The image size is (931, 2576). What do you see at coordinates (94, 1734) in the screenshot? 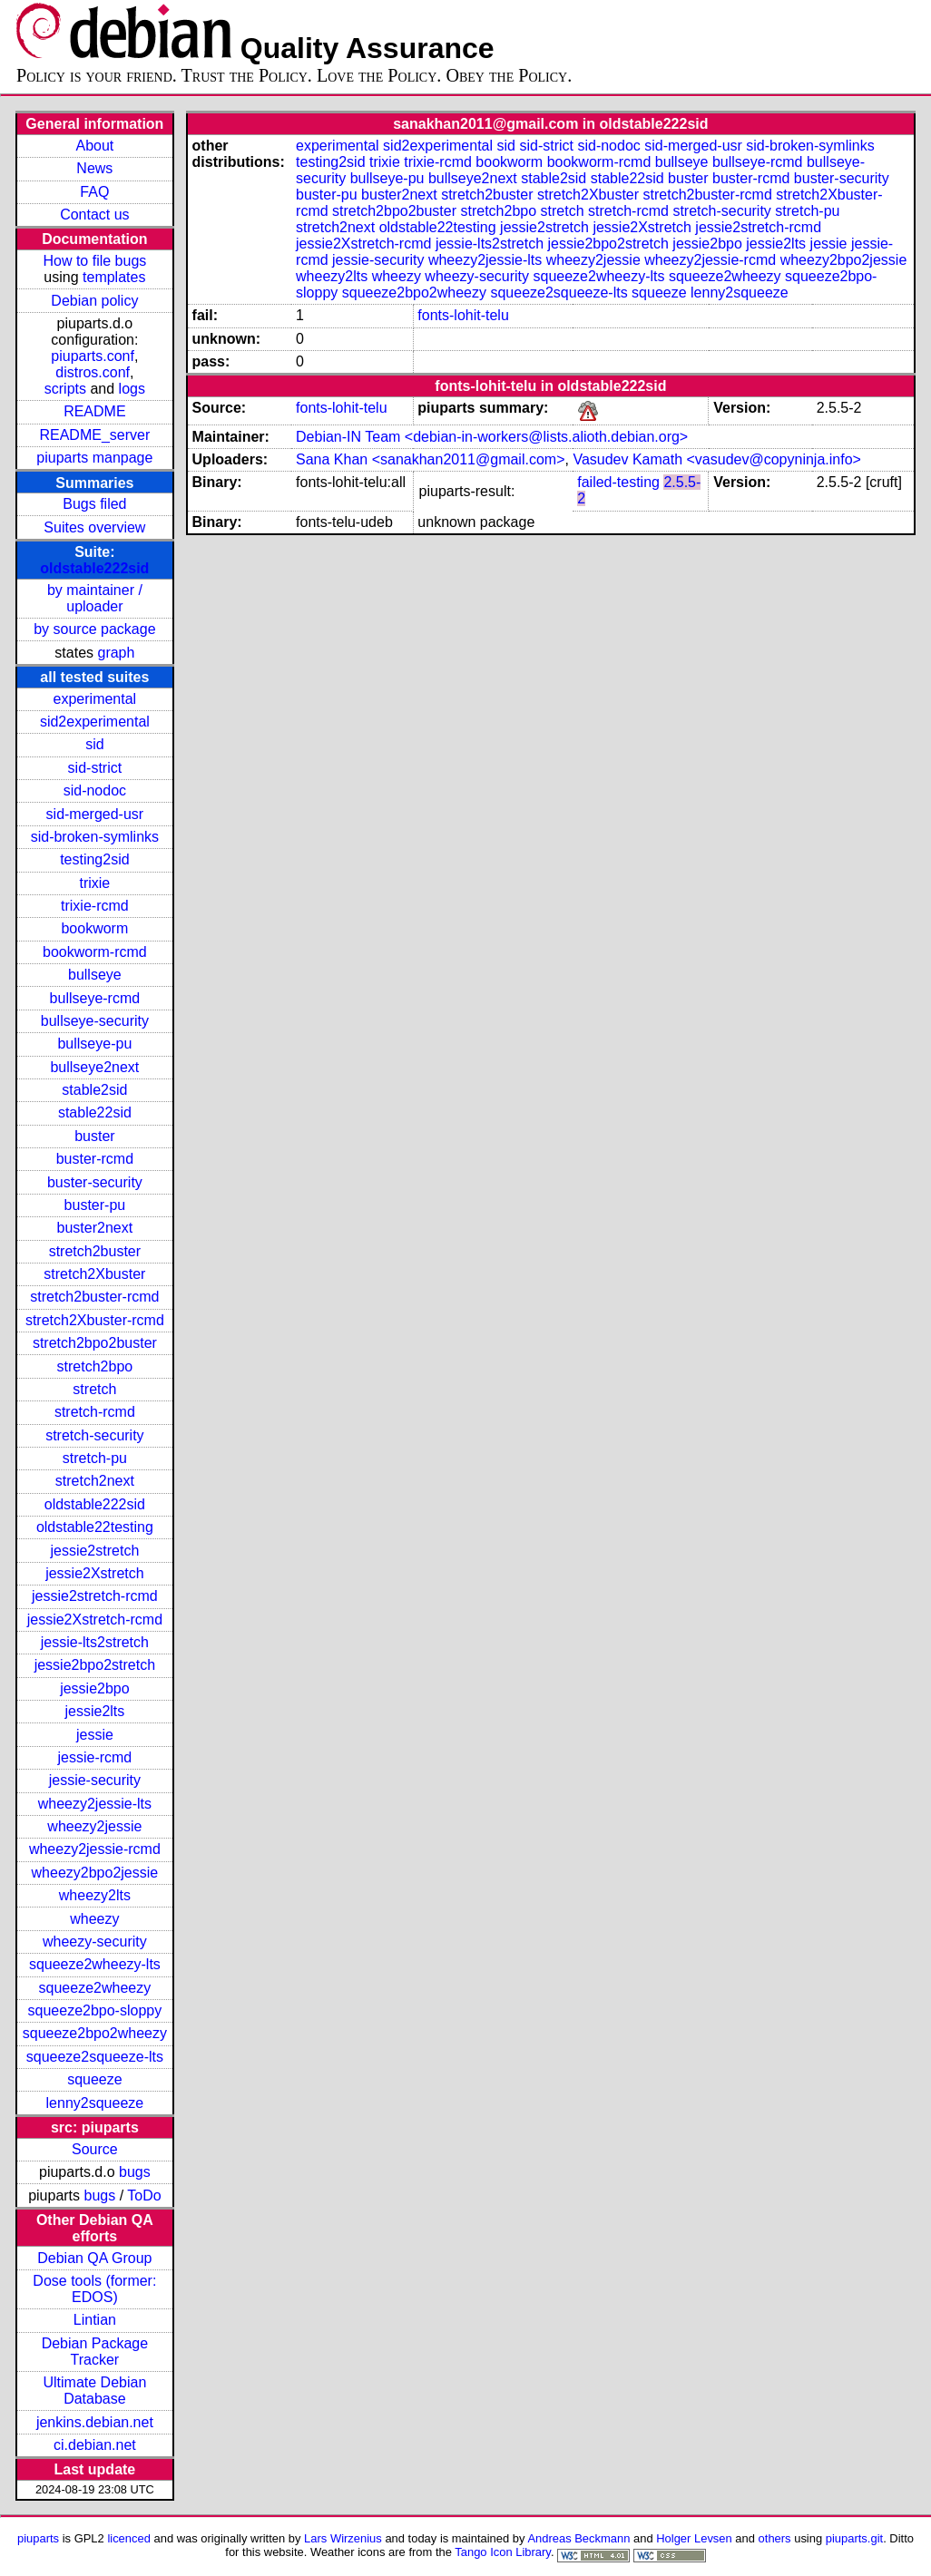
I see `jessie` at bounding box center [94, 1734].